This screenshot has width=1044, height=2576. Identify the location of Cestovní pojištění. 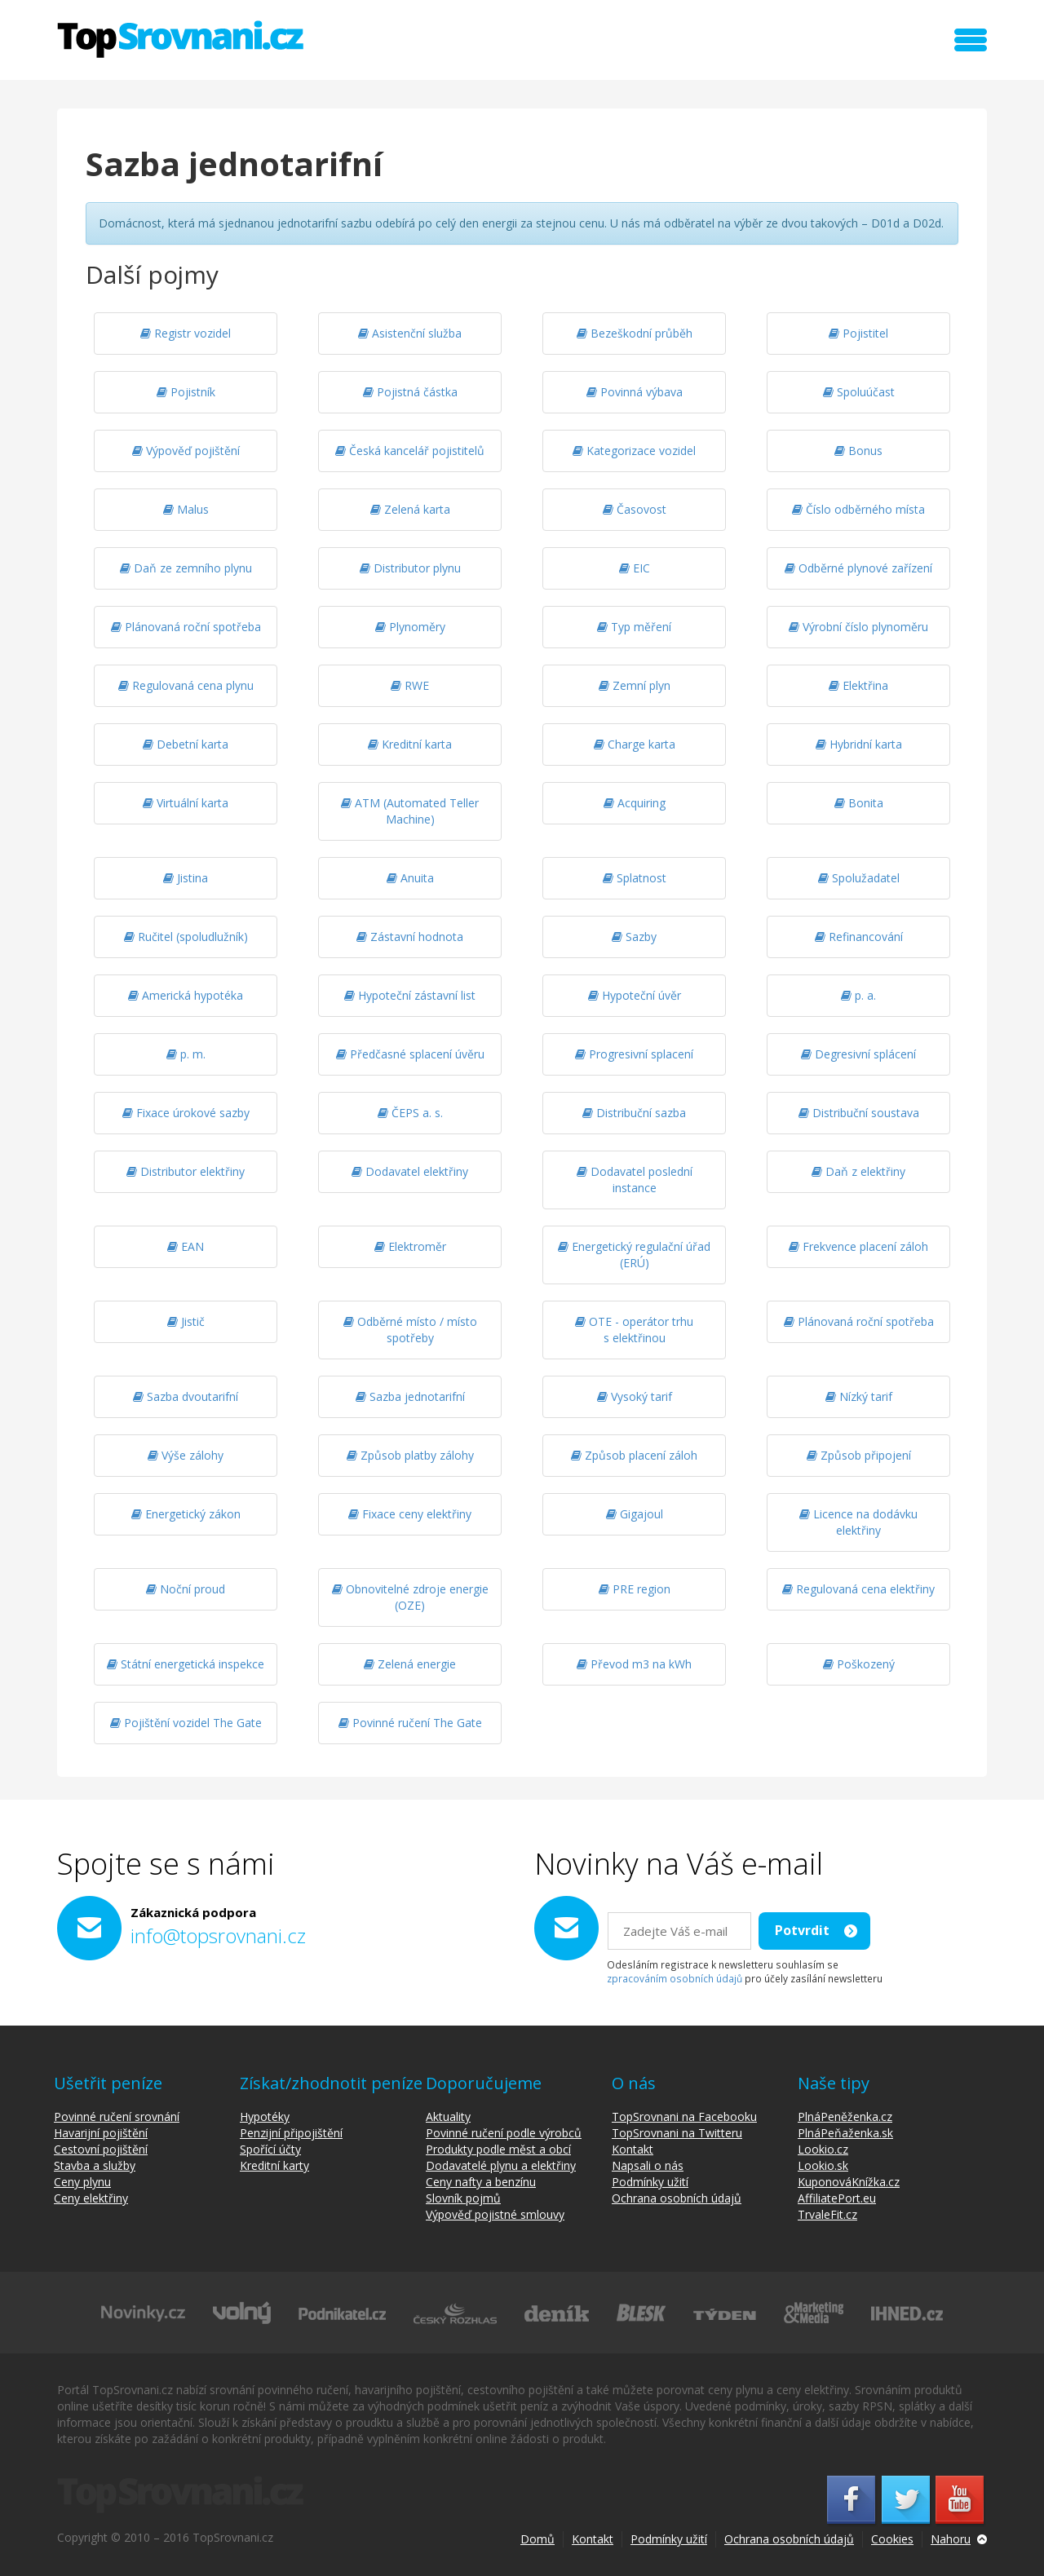
(101, 2149).